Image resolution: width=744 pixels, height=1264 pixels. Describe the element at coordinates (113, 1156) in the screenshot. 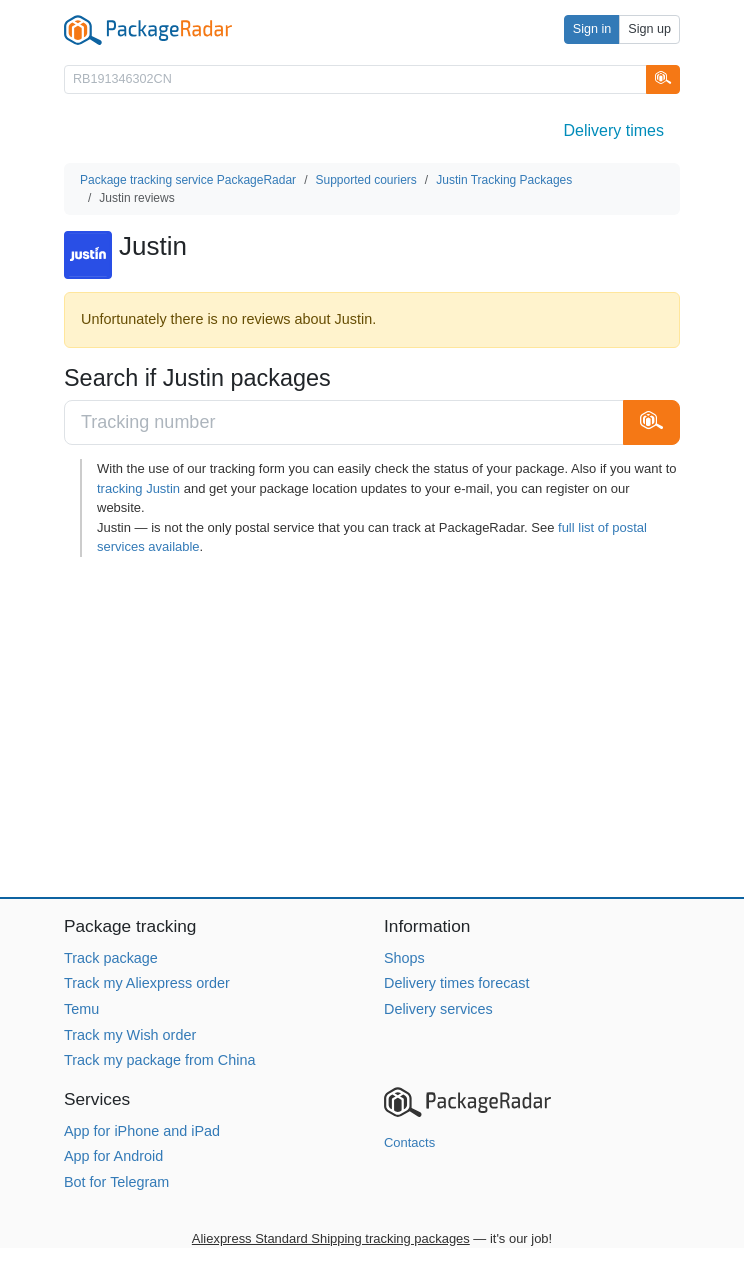

I see `App for Android` at that location.